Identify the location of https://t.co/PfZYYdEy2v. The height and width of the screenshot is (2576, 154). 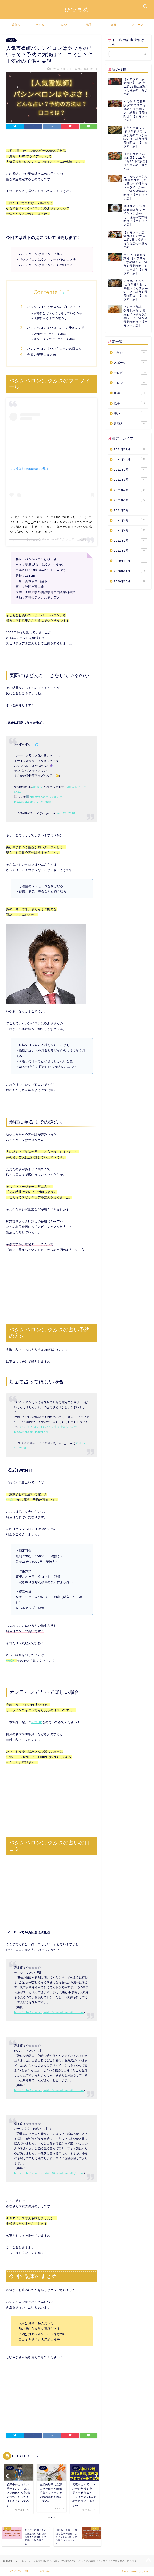
(45, 796).